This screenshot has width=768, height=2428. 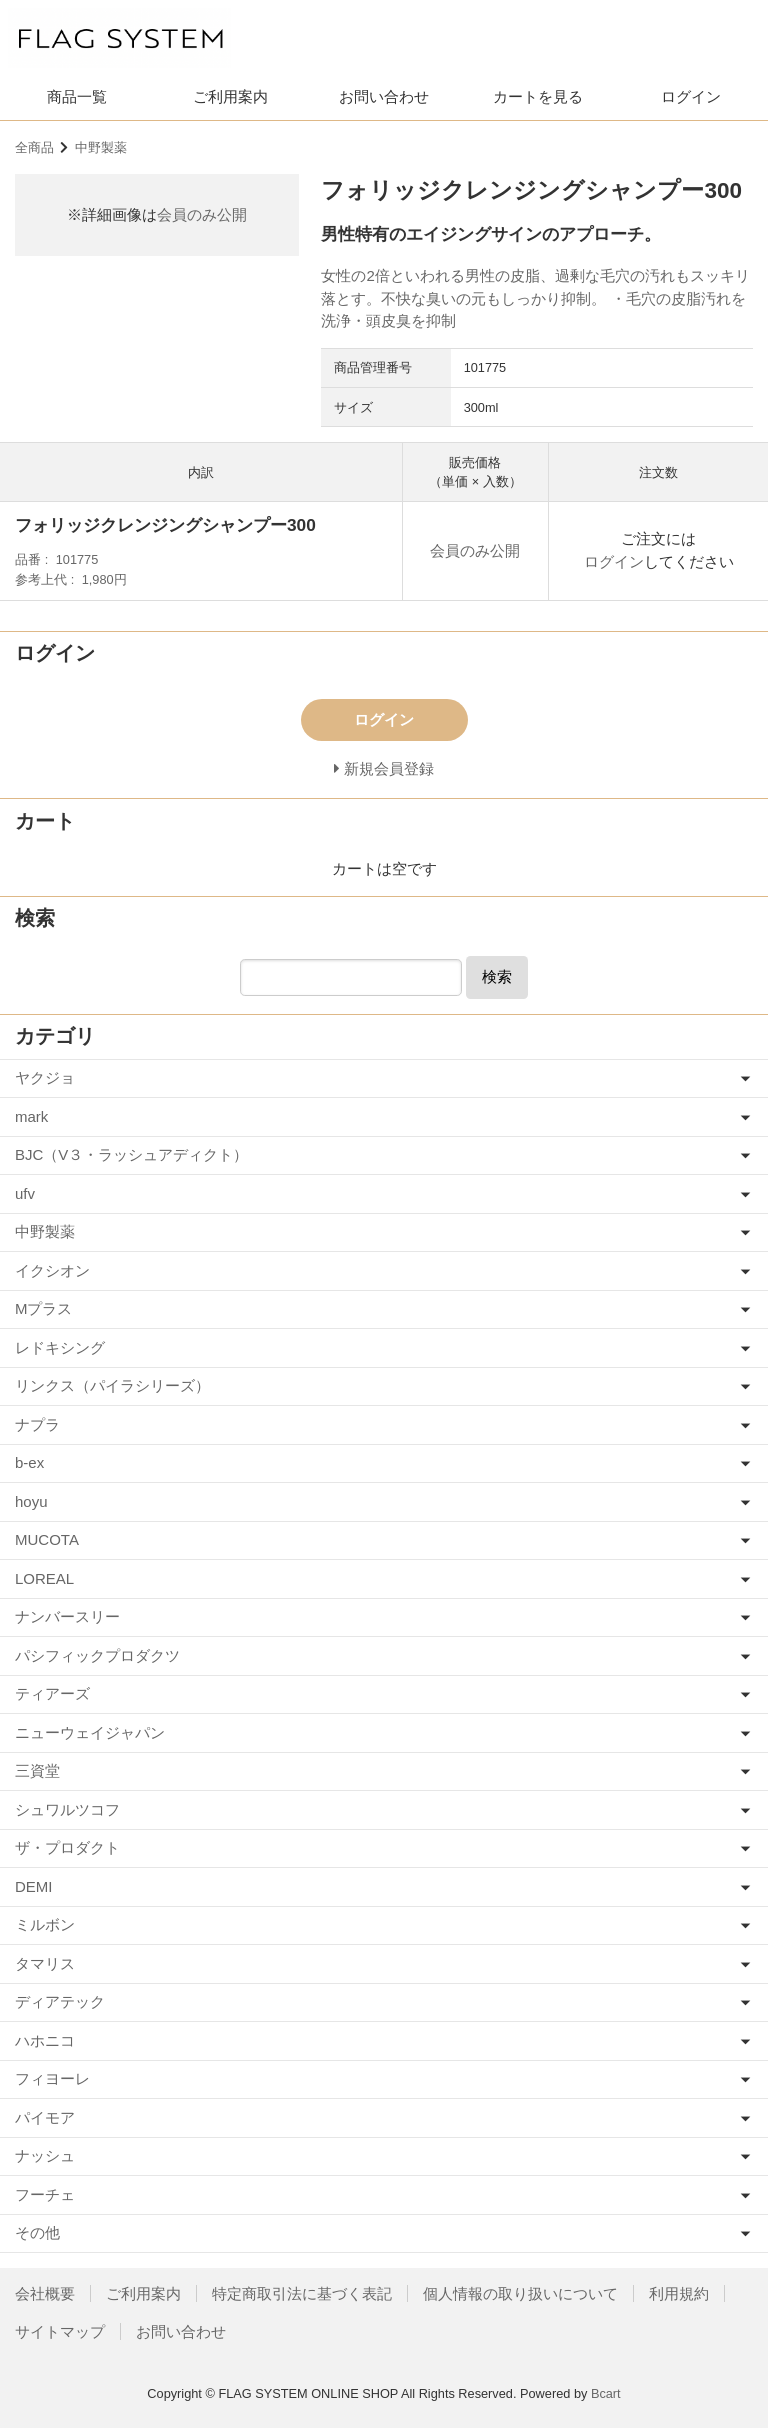 I want to click on ナプラ, so click(x=37, y=1424).